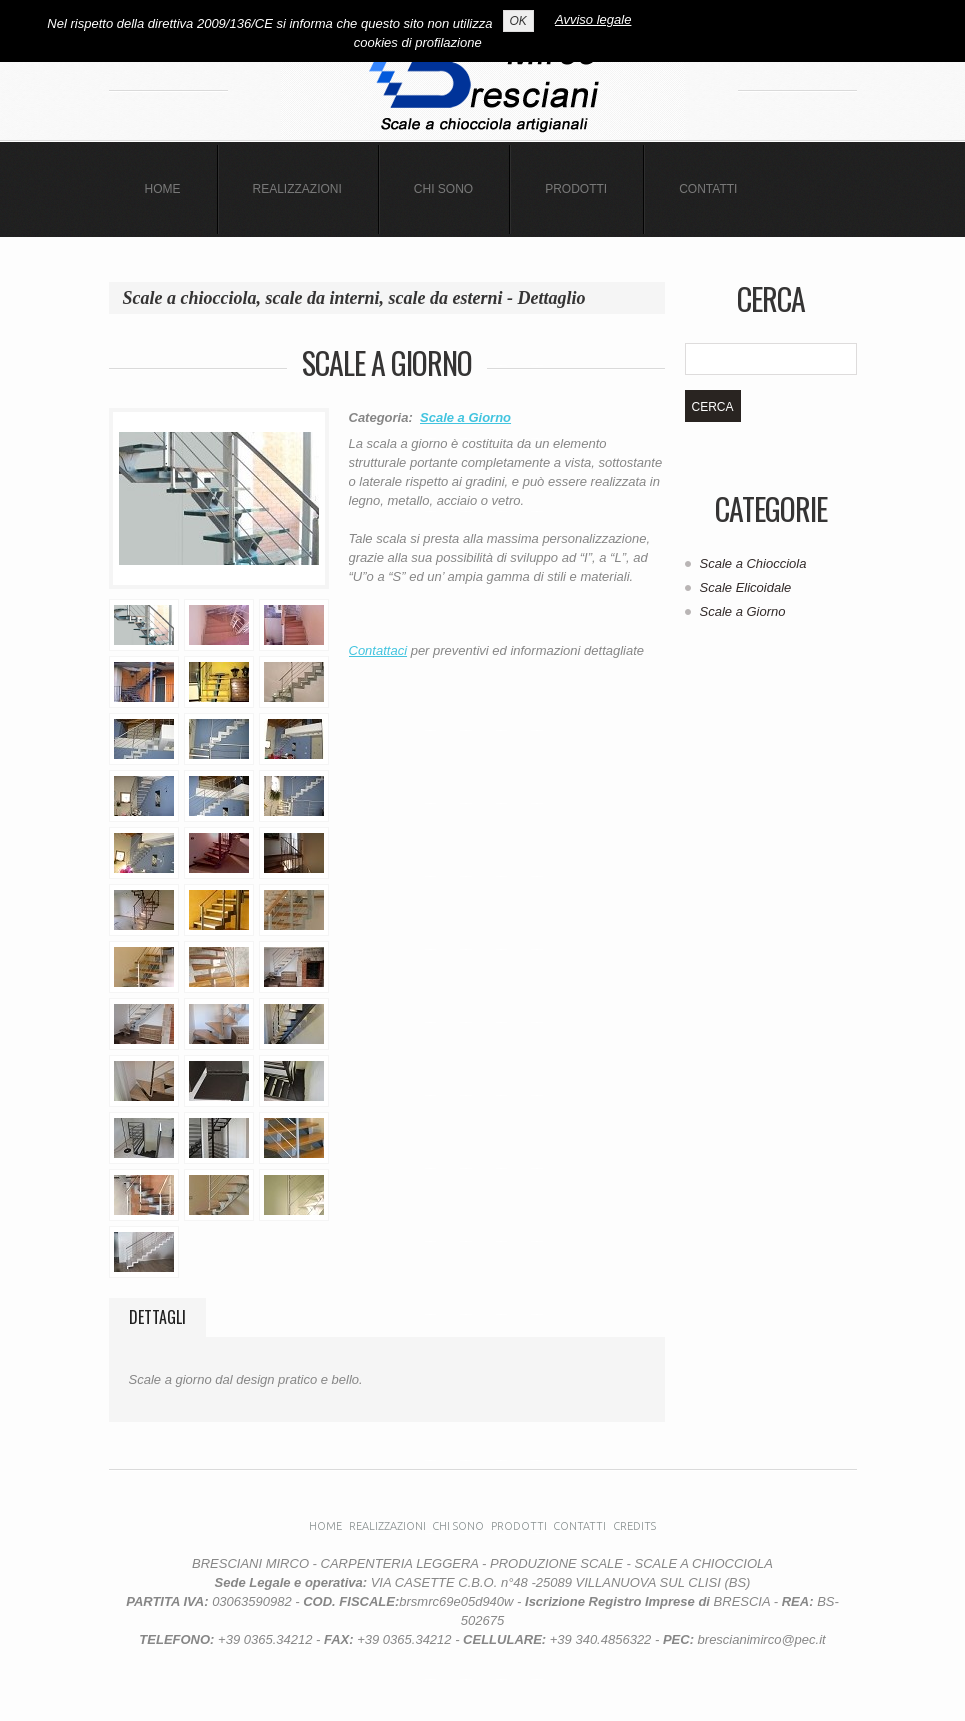  What do you see at coordinates (576, 189) in the screenshot?
I see `Prodotti` at bounding box center [576, 189].